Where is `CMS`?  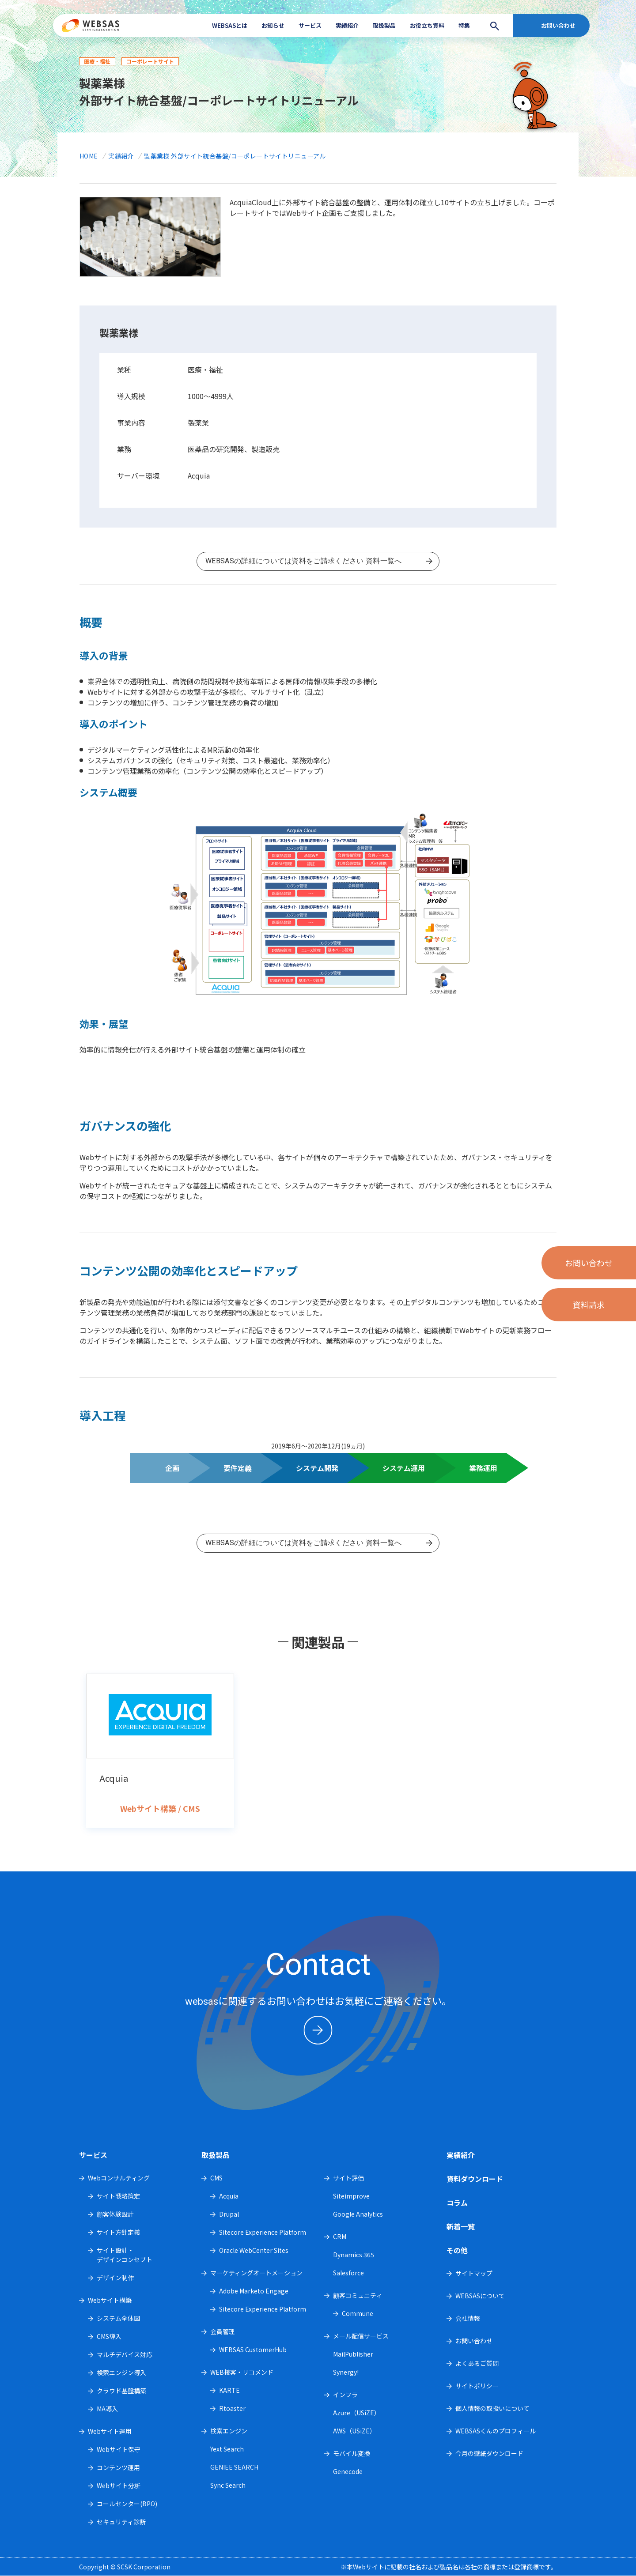
CMS is located at coordinates (216, 2177).